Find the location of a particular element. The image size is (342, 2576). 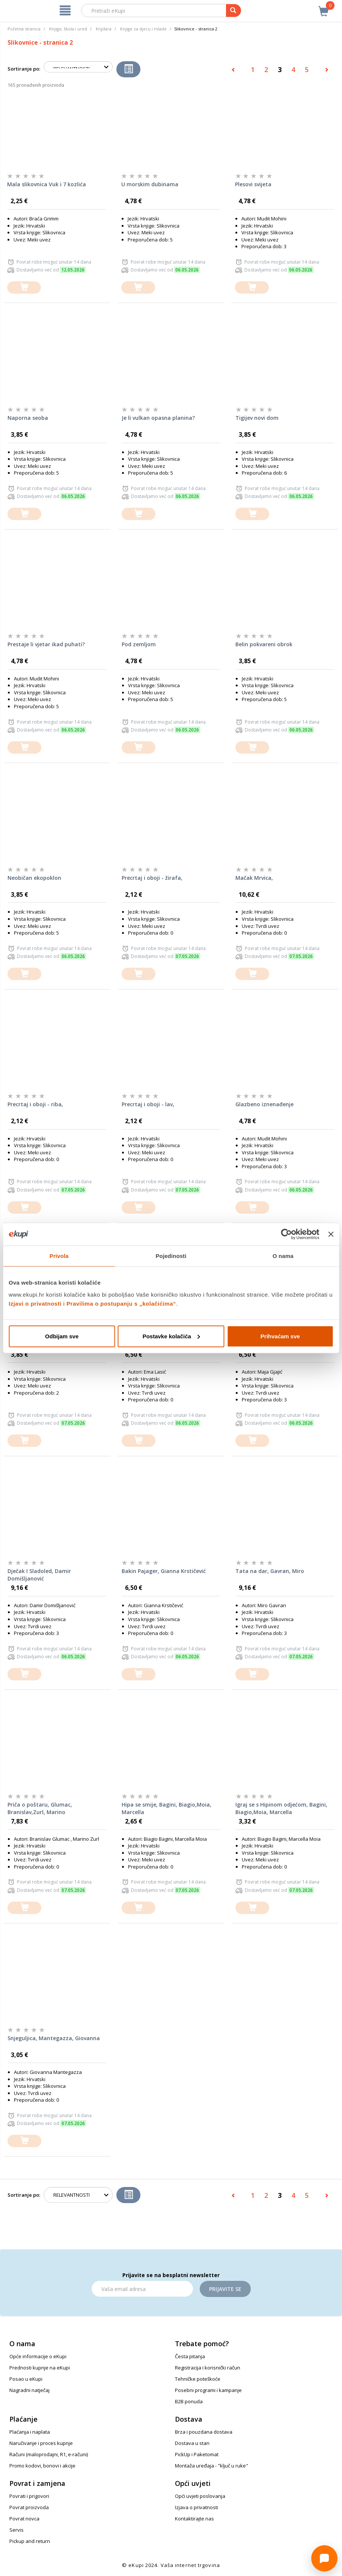

Kontaktirajte nas is located at coordinates (194, 2518).